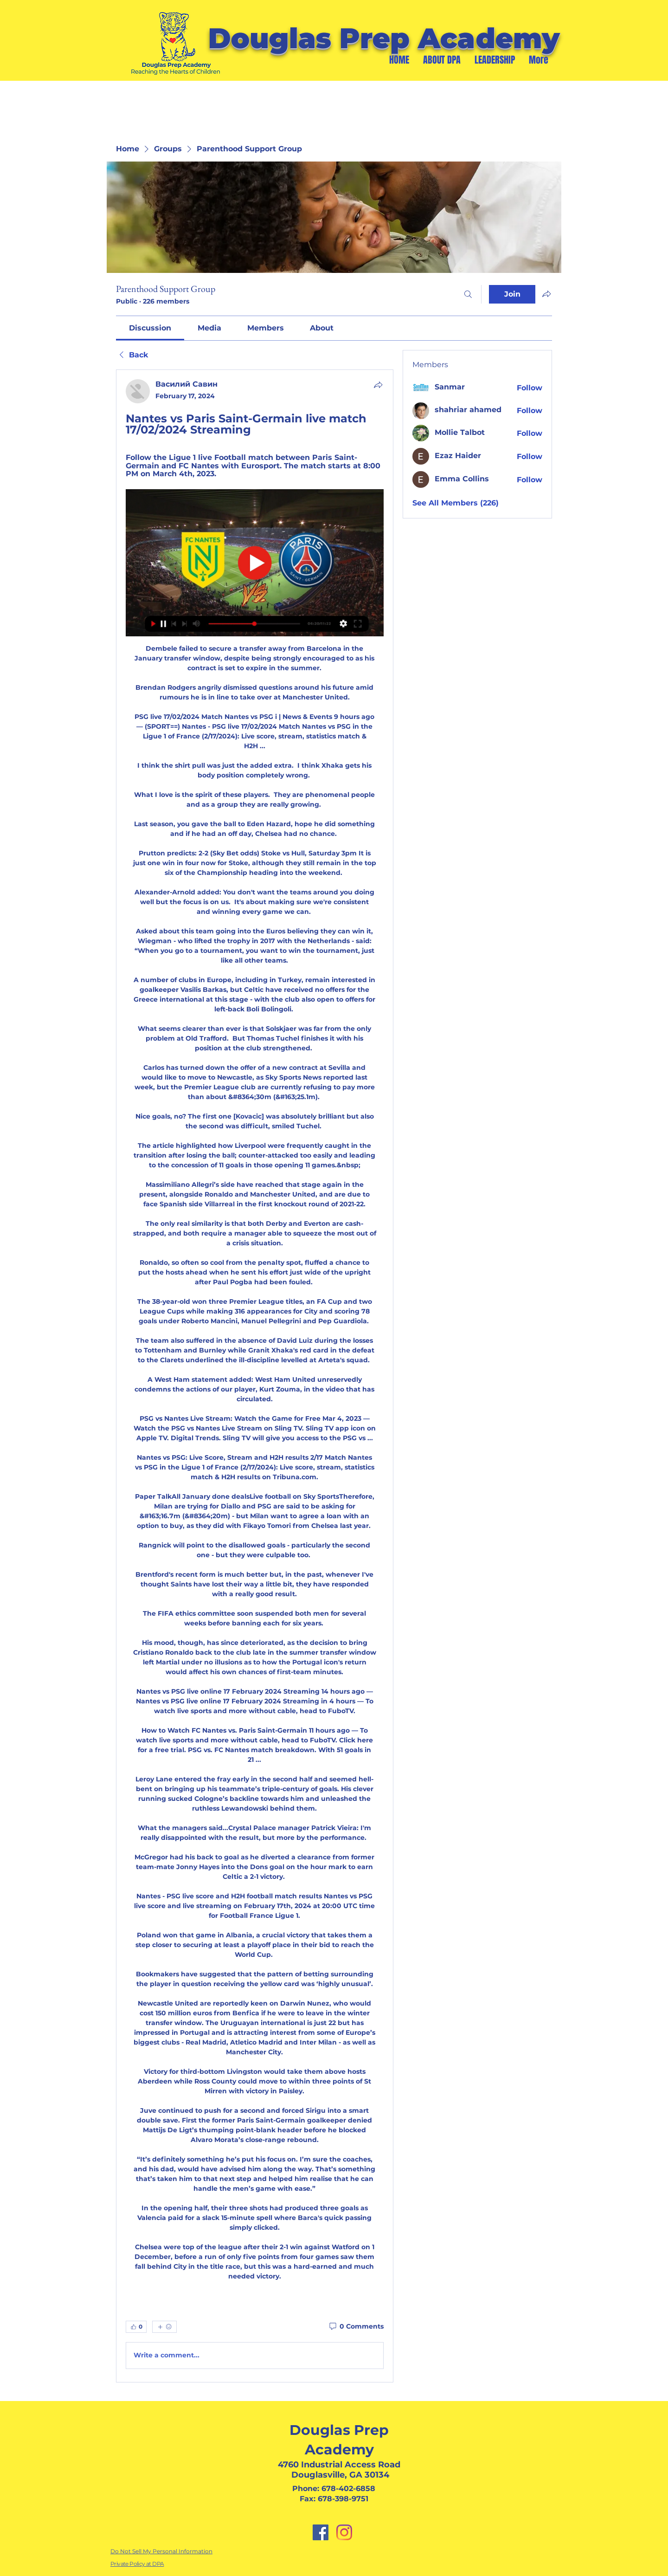 Image resolution: width=668 pixels, height=2576 pixels. Describe the element at coordinates (546, 293) in the screenshot. I see `[Share group]` at that location.